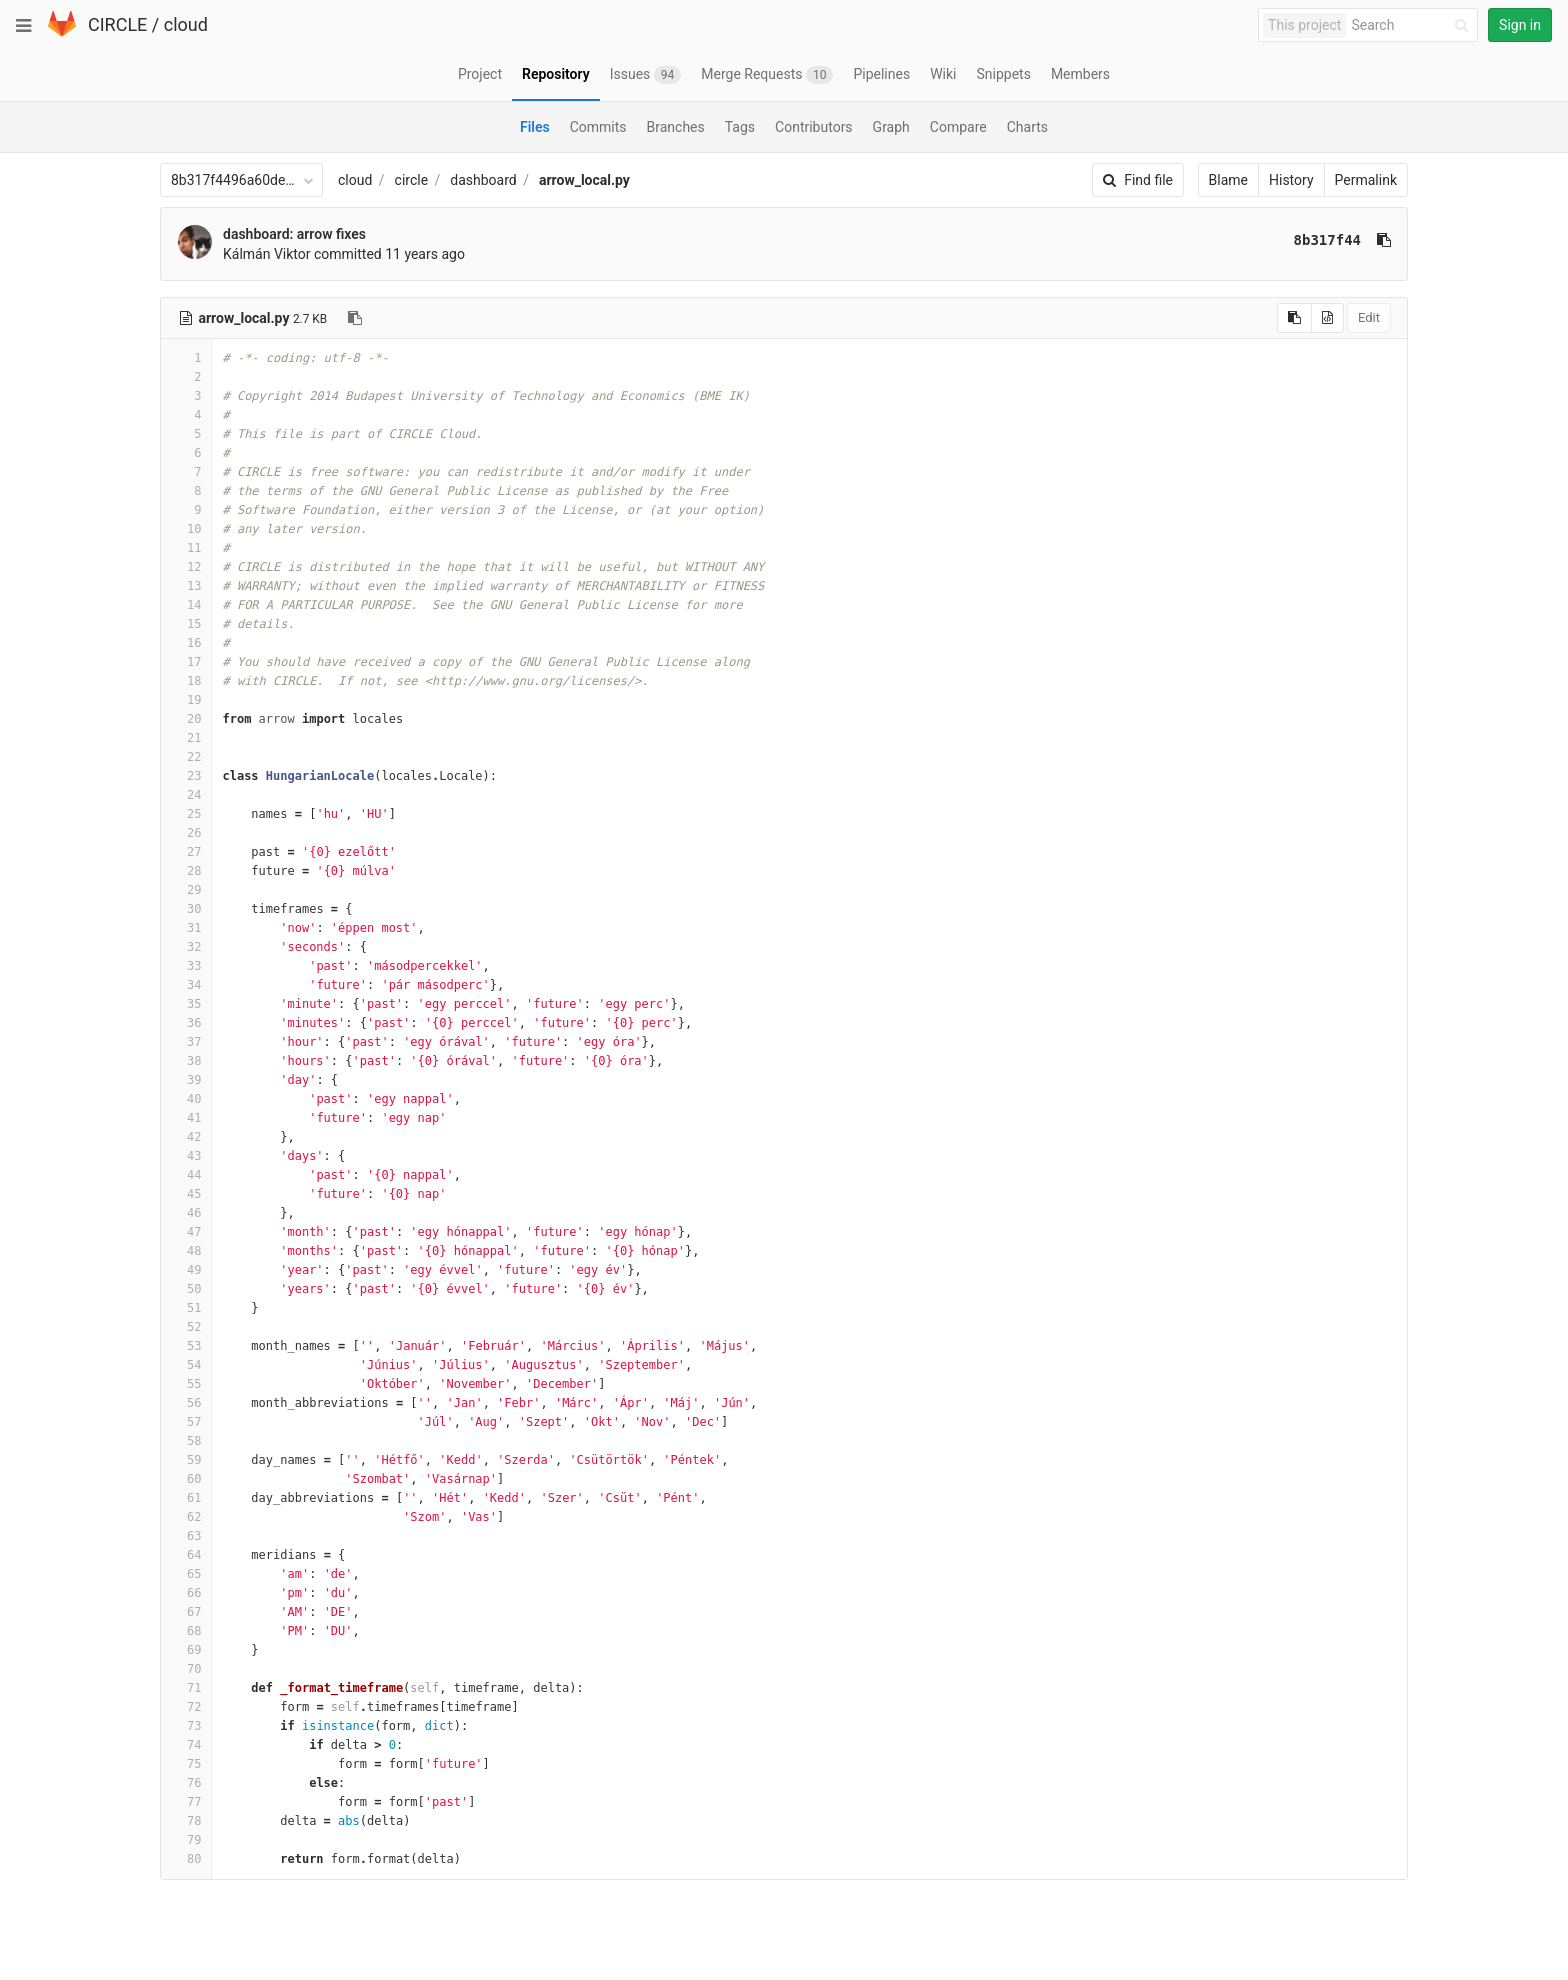  Describe the element at coordinates (1291, 180) in the screenshot. I see `History` at that location.